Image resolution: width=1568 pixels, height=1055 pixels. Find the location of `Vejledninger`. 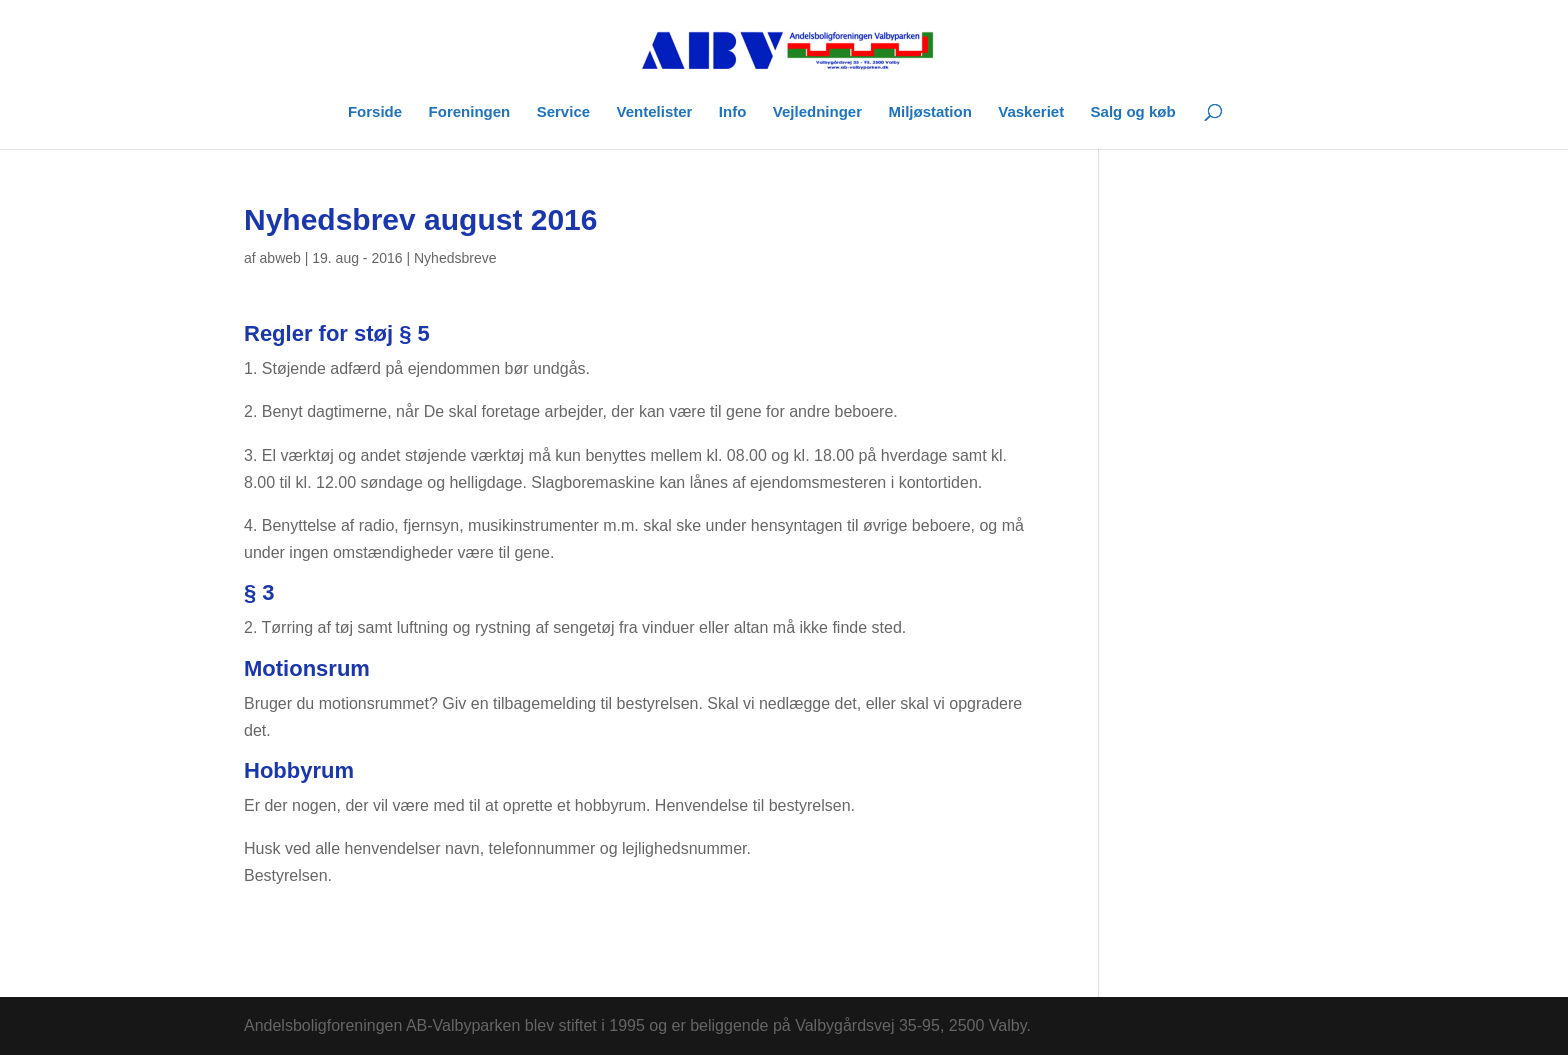

Vejledninger is located at coordinates (817, 112).